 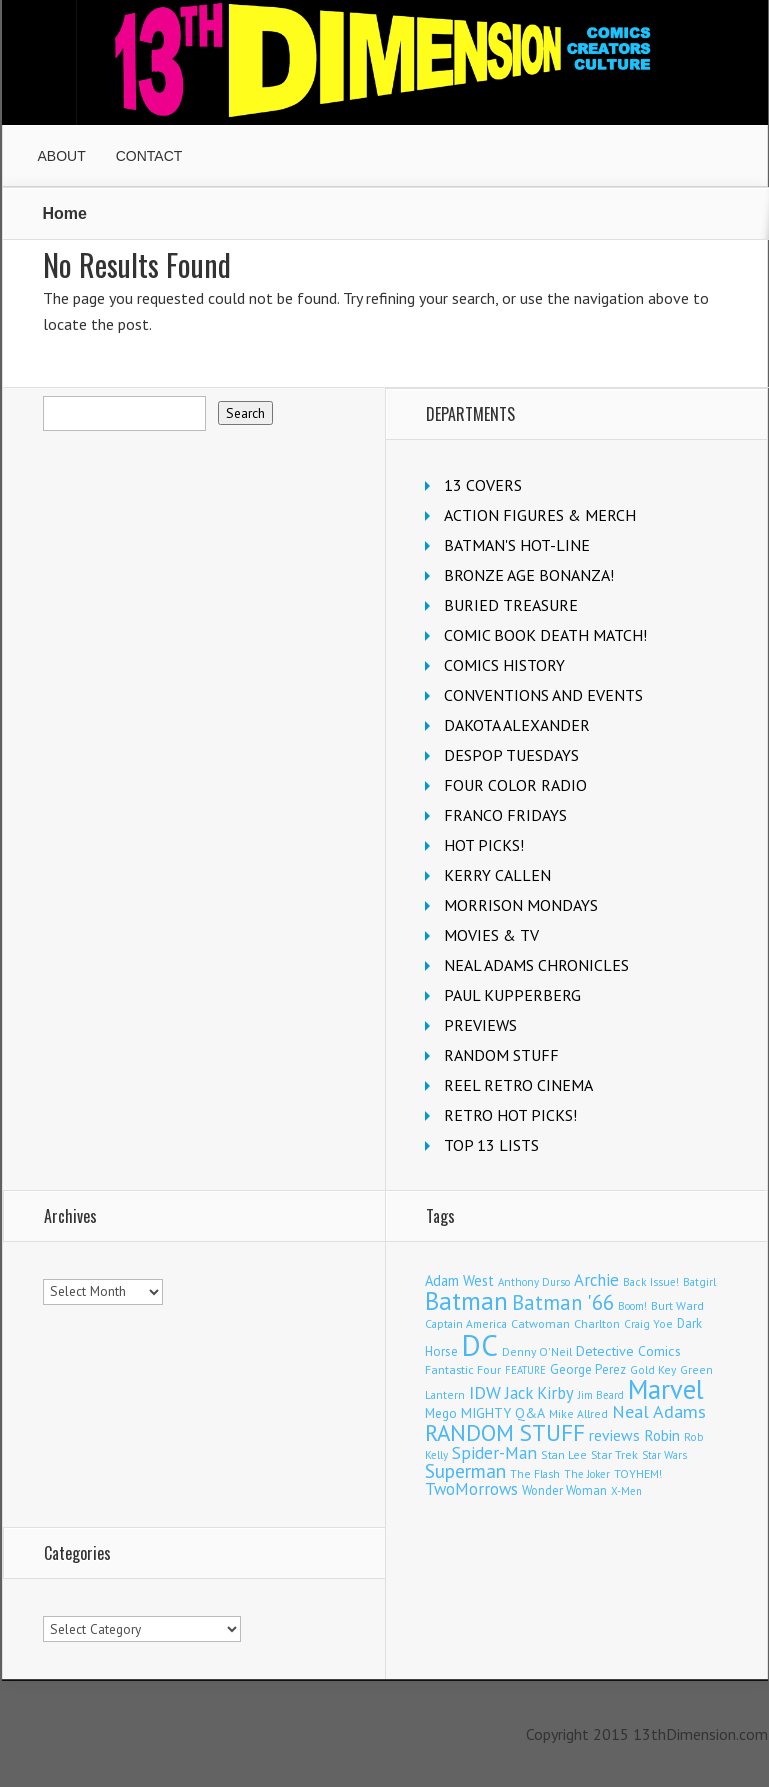 What do you see at coordinates (564, 1454) in the screenshot?
I see `Stan Lee [Stan Lee (113 items)]` at bounding box center [564, 1454].